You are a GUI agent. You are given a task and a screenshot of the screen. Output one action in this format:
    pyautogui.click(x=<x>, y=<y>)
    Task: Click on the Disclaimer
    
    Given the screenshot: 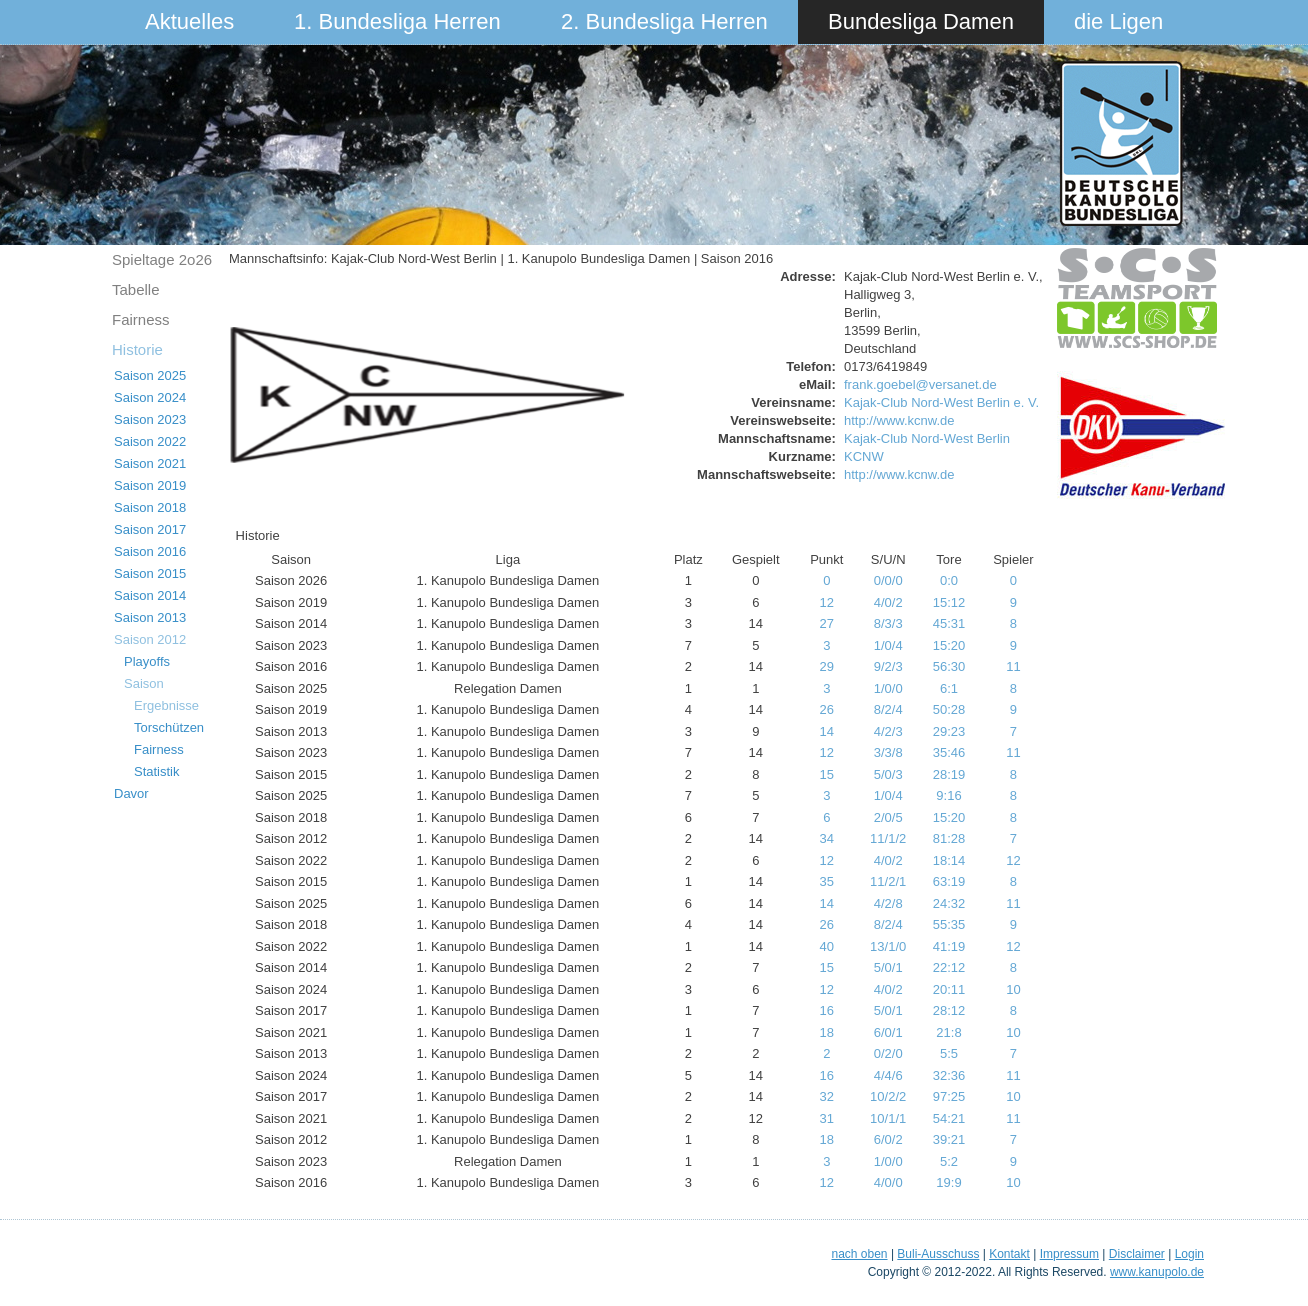 What is the action you would take?
    pyautogui.click(x=1137, y=1254)
    